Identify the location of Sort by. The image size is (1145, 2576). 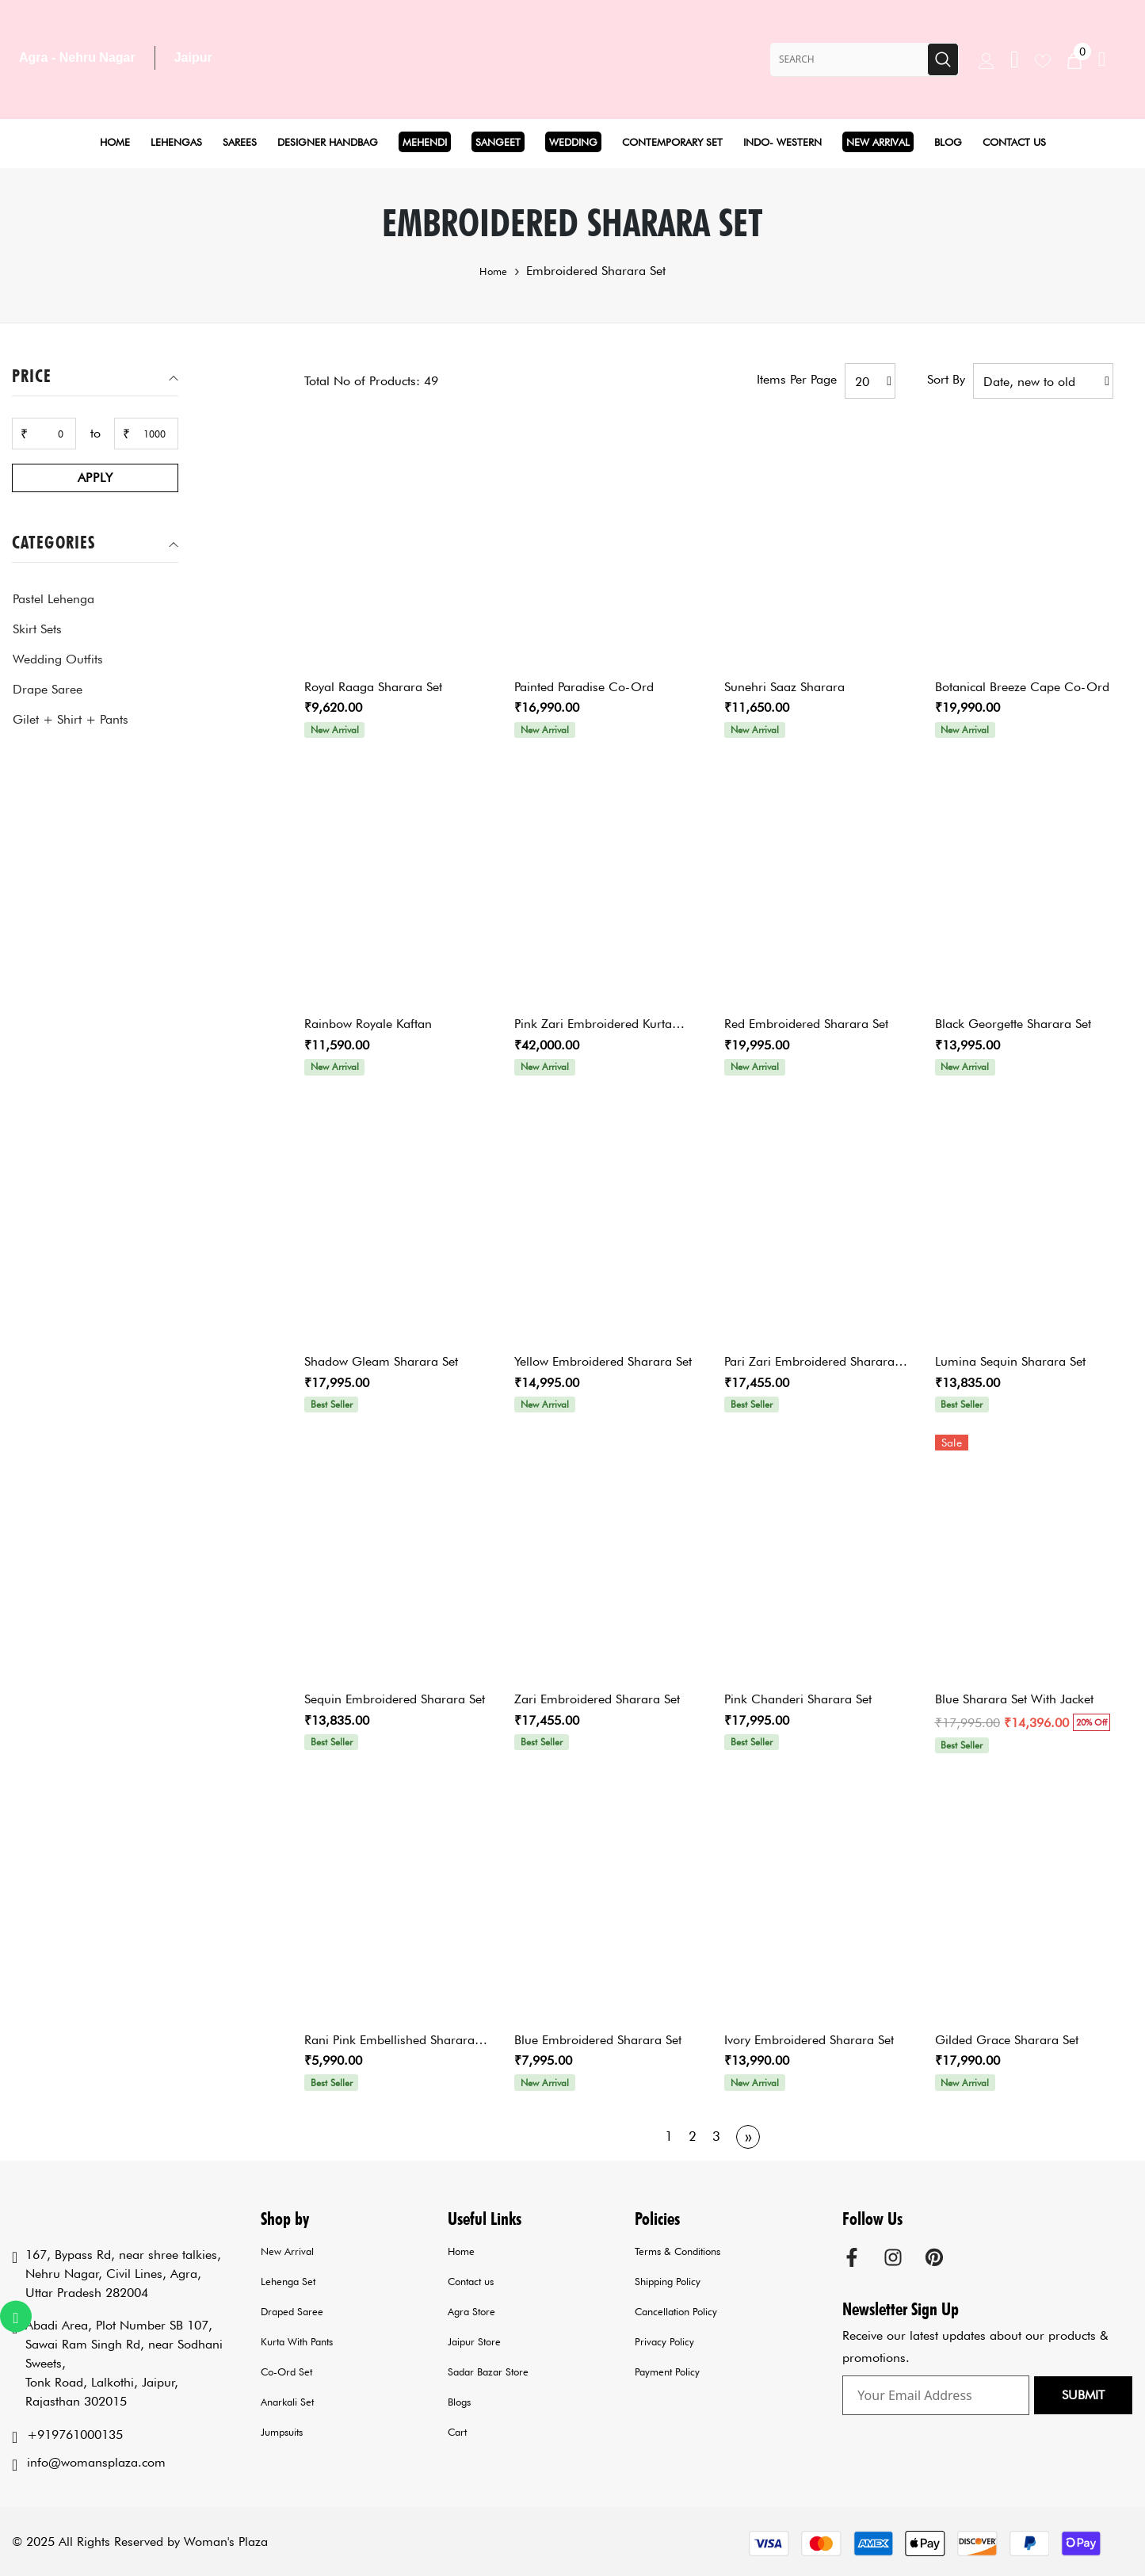
(946, 379).